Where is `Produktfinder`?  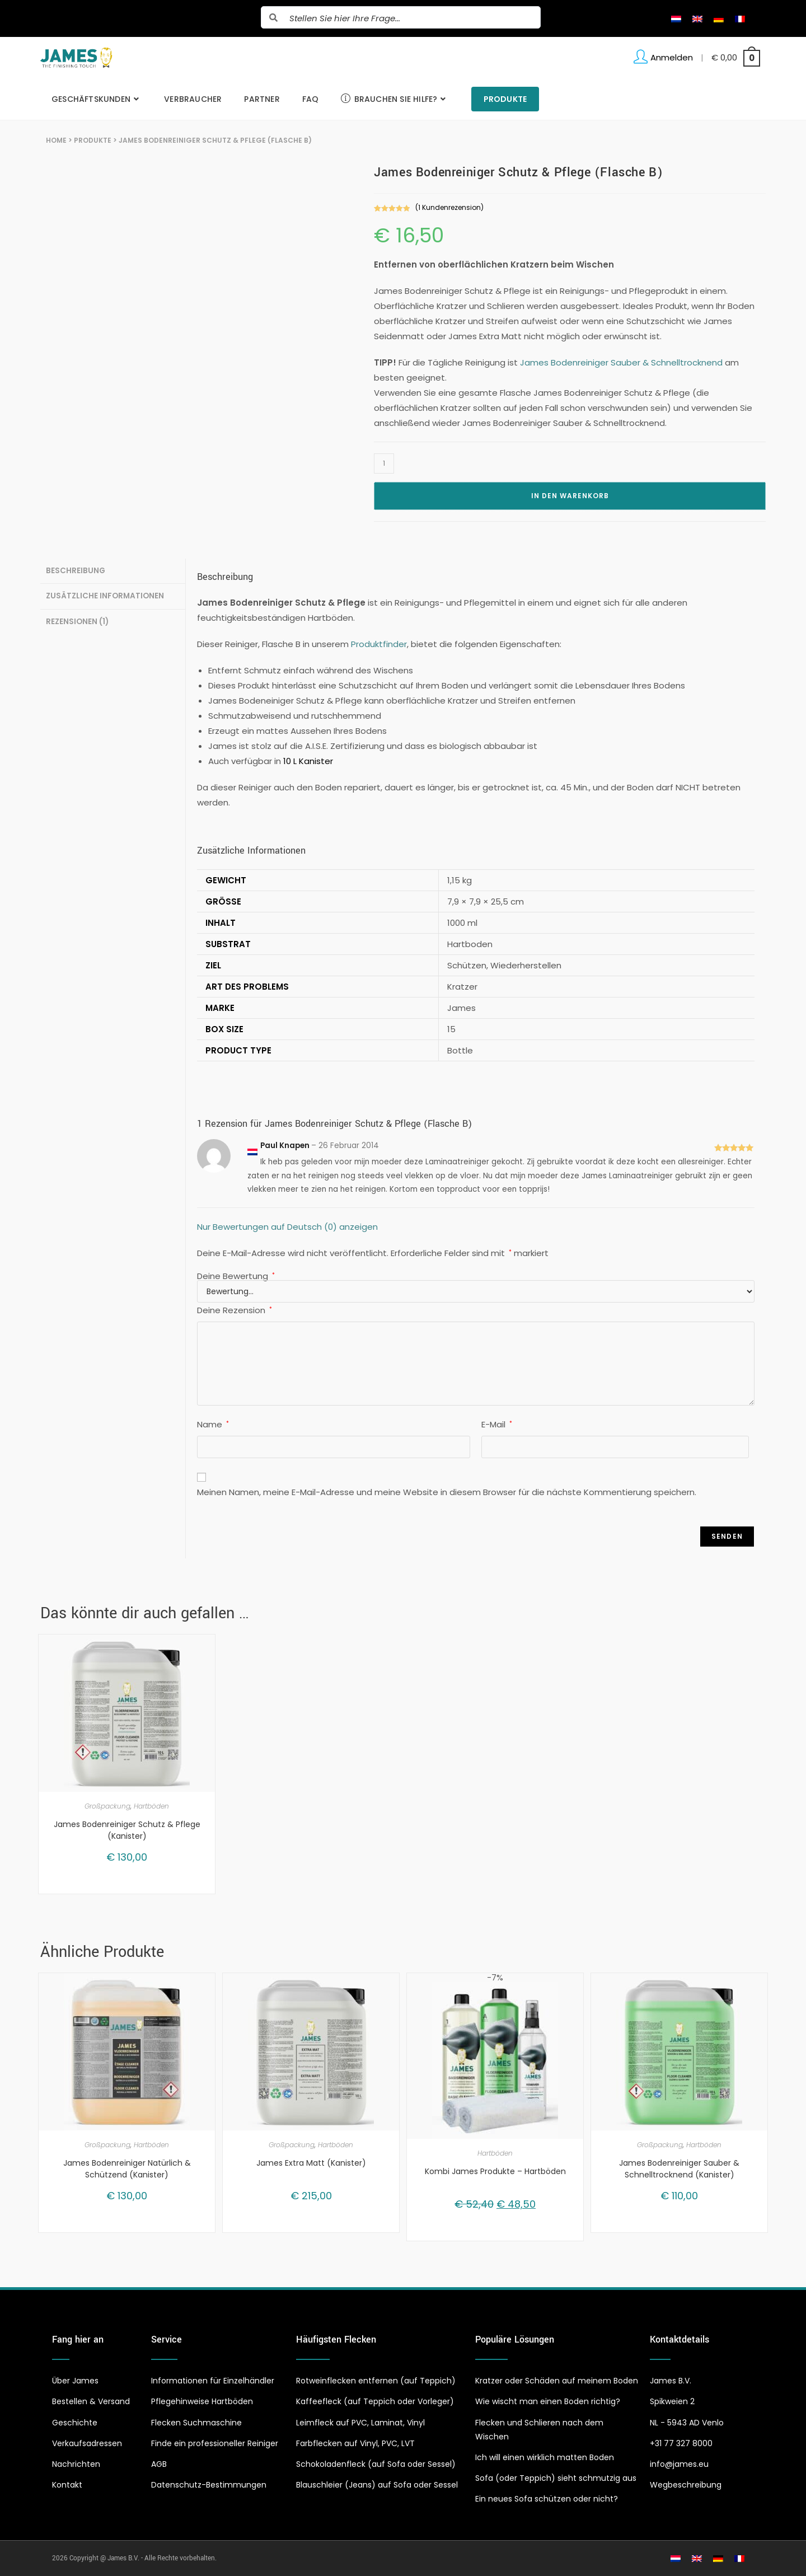 Produktfinder is located at coordinates (379, 644).